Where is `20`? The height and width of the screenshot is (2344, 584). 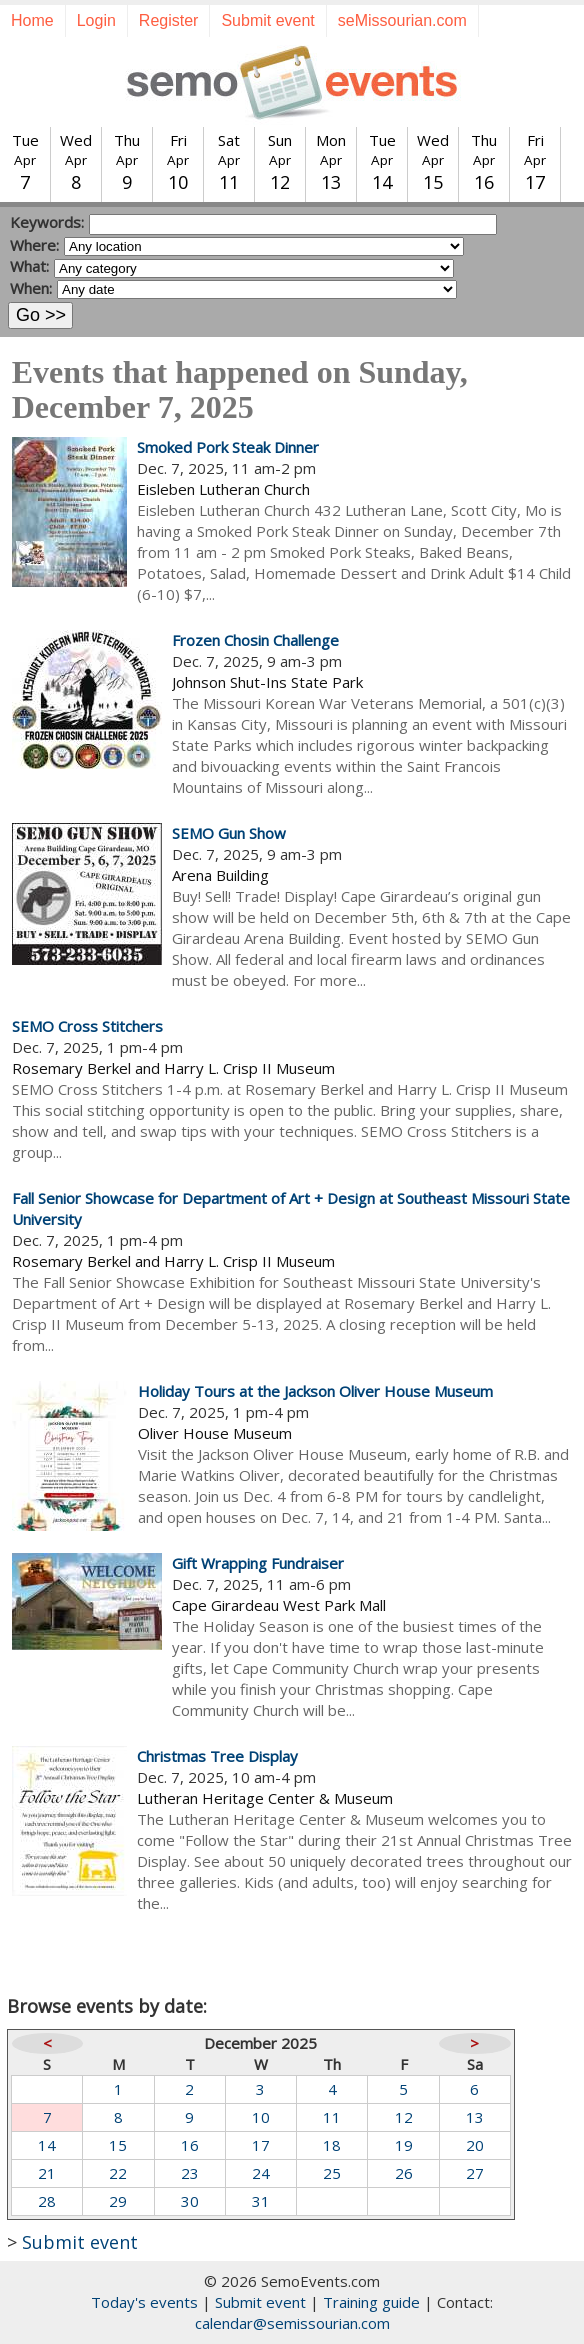
20 is located at coordinates (475, 2145).